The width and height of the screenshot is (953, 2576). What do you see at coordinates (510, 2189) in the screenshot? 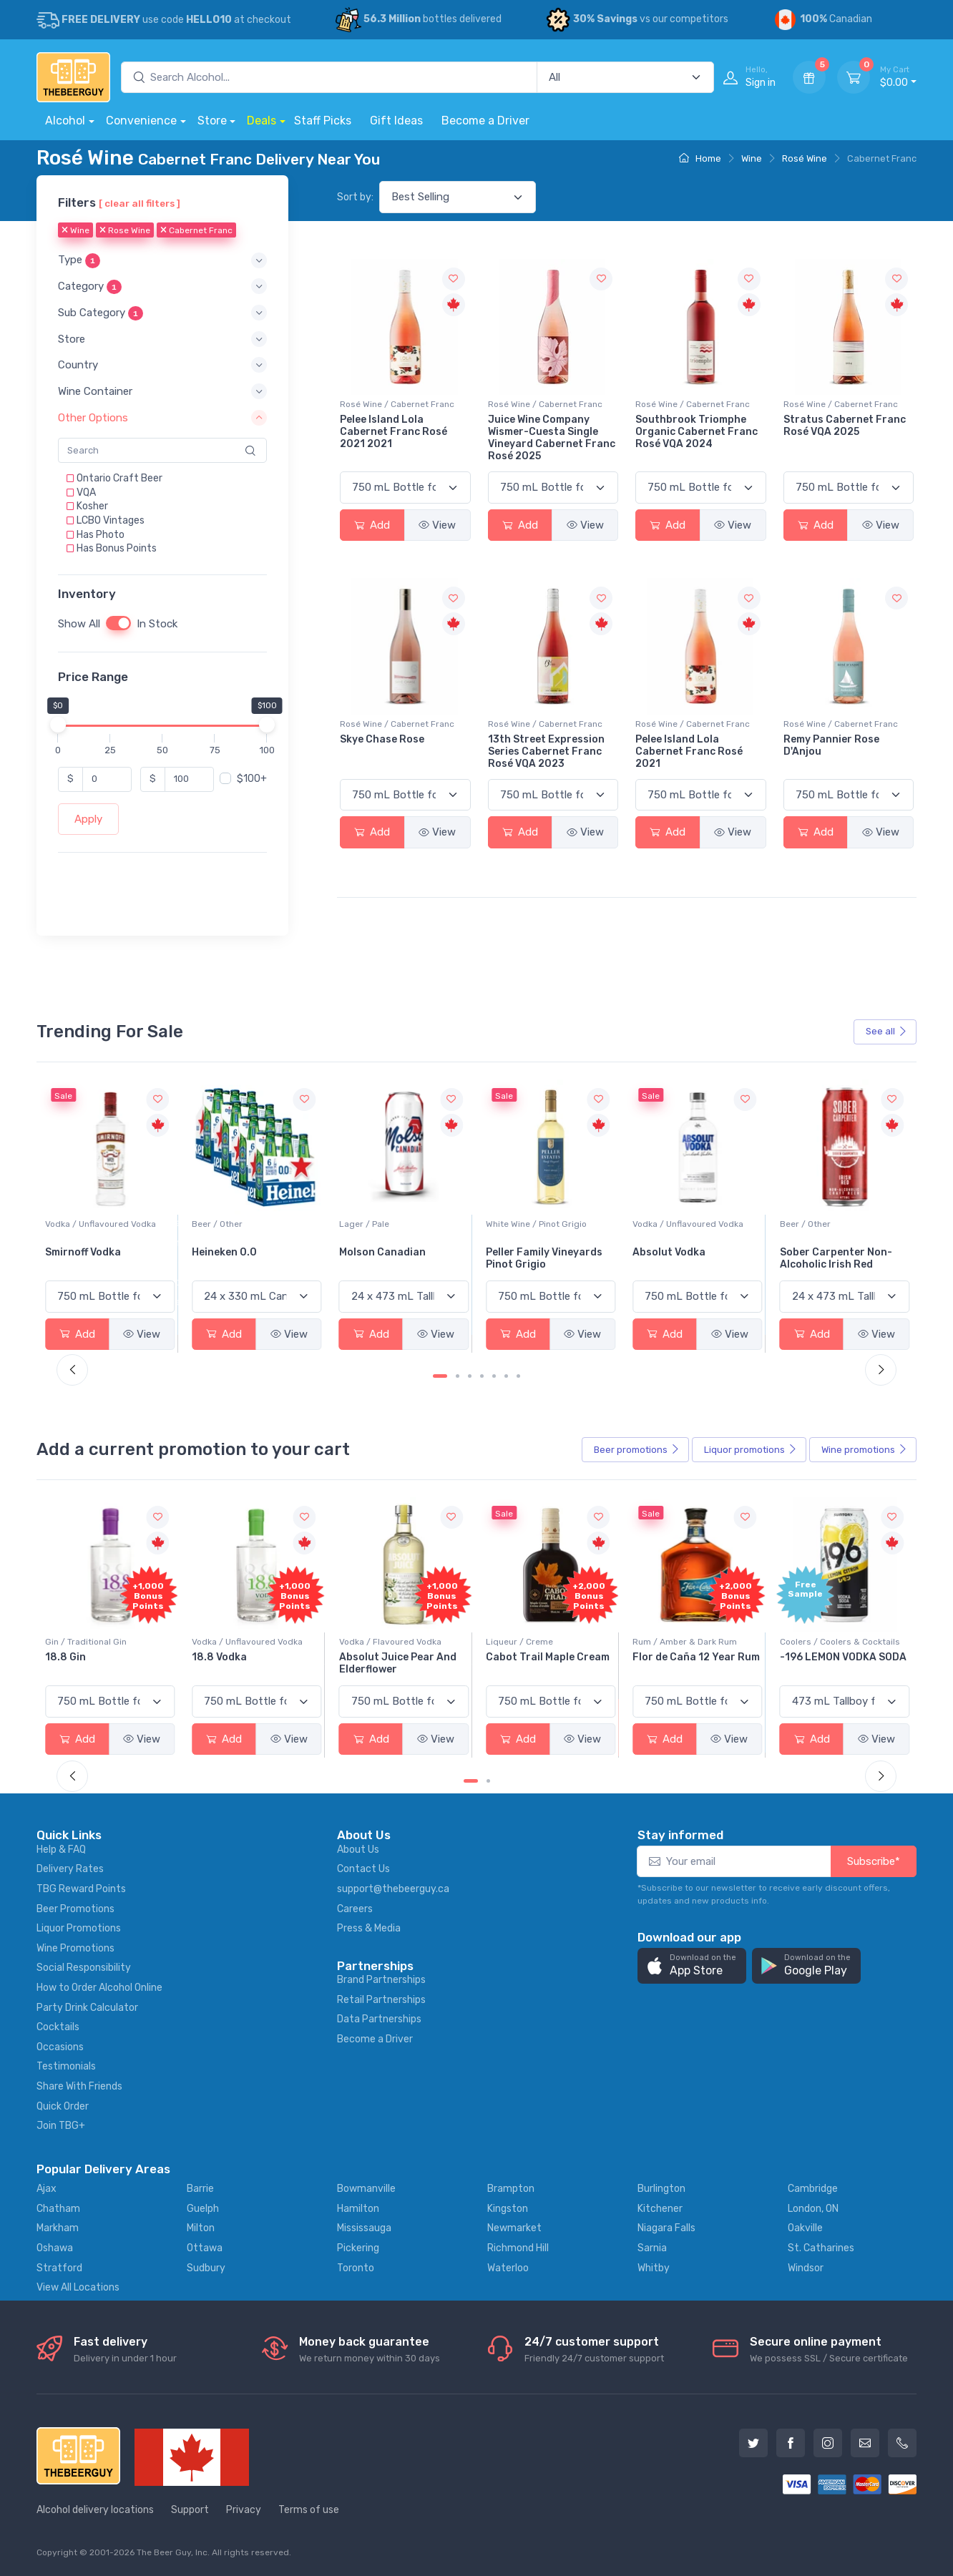
I see `Brampton` at bounding box center [510, 2189].